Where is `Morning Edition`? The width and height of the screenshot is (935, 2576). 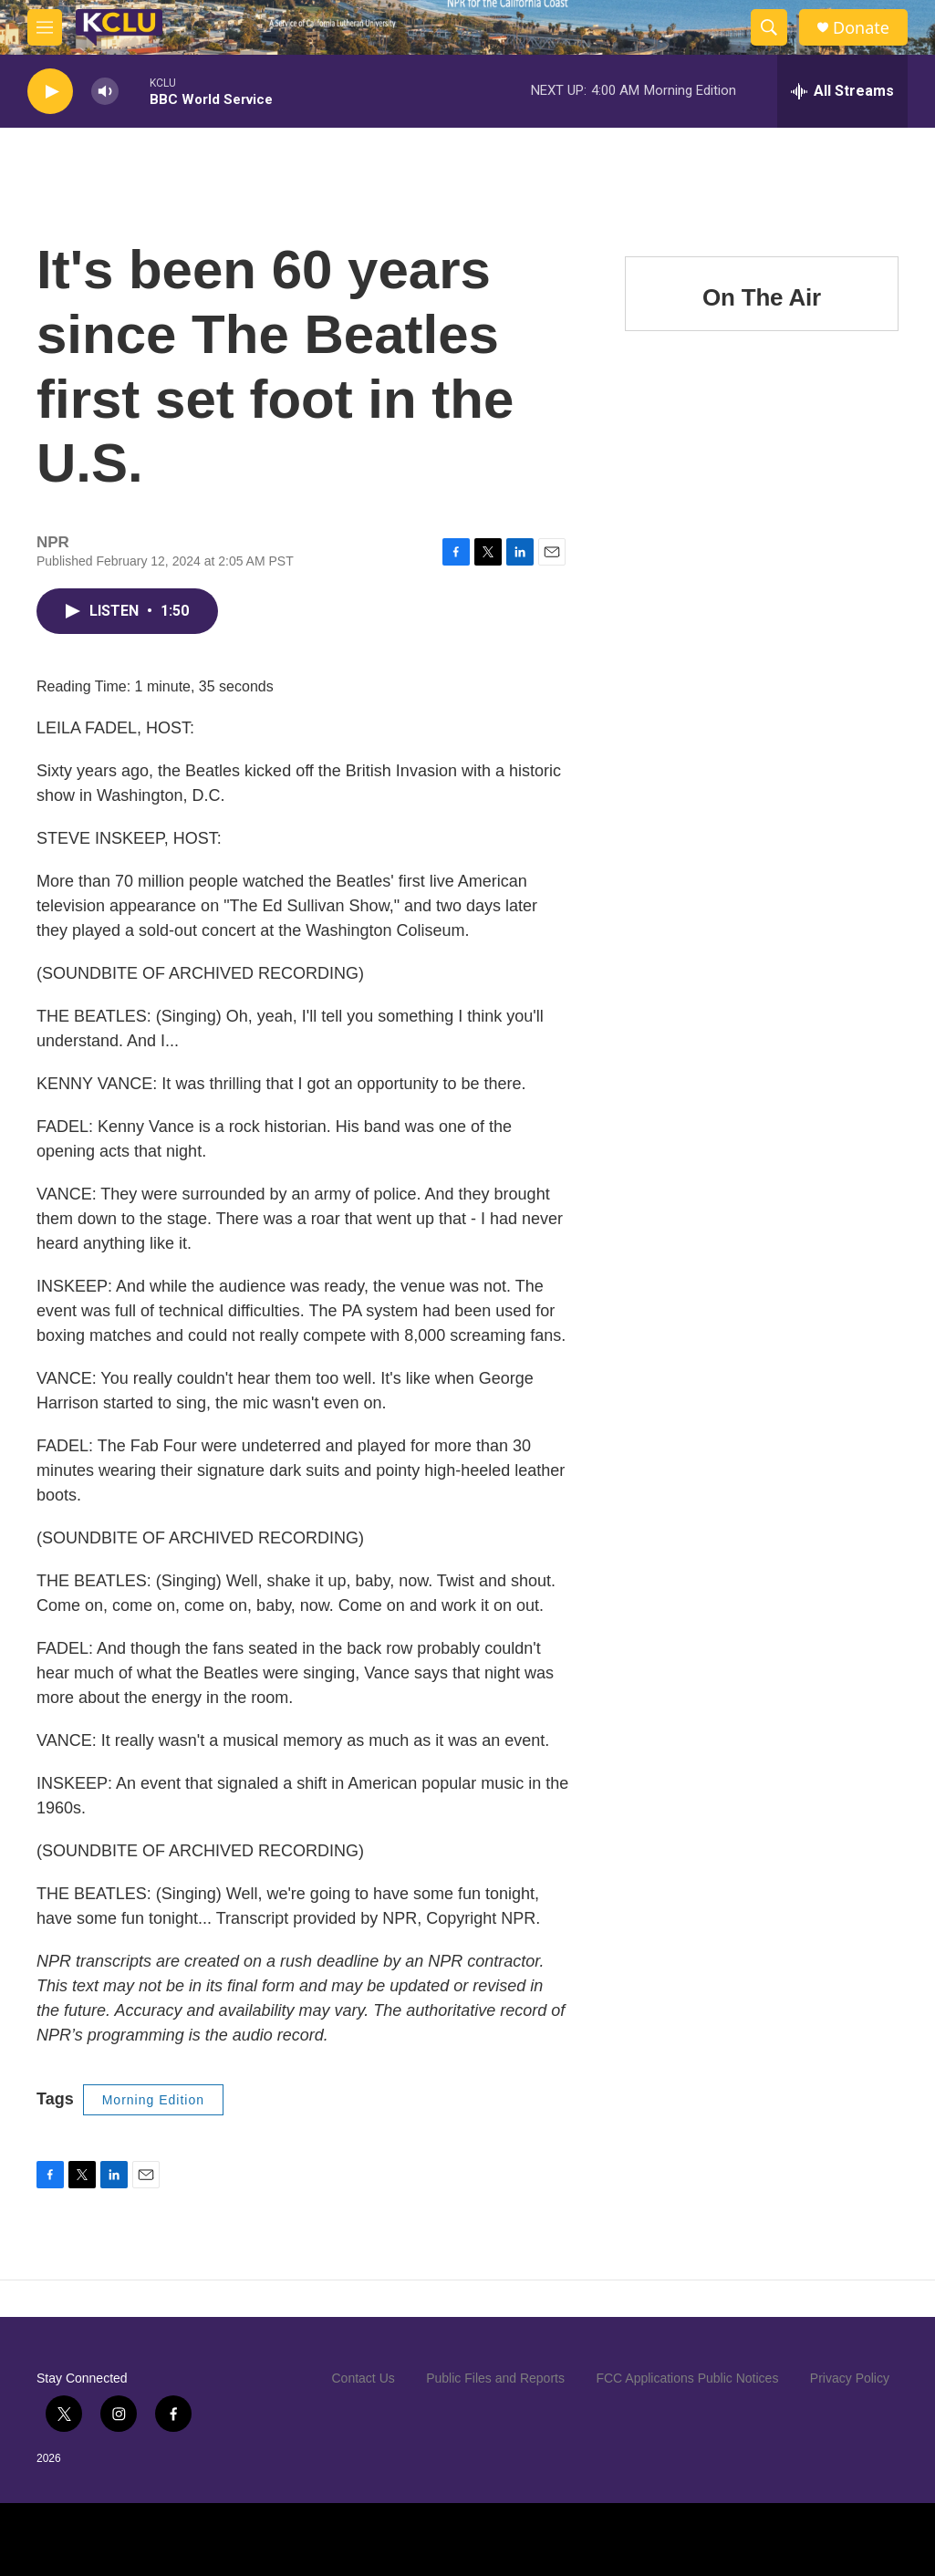 Morning Edition is located at coordinates (153, 2100).